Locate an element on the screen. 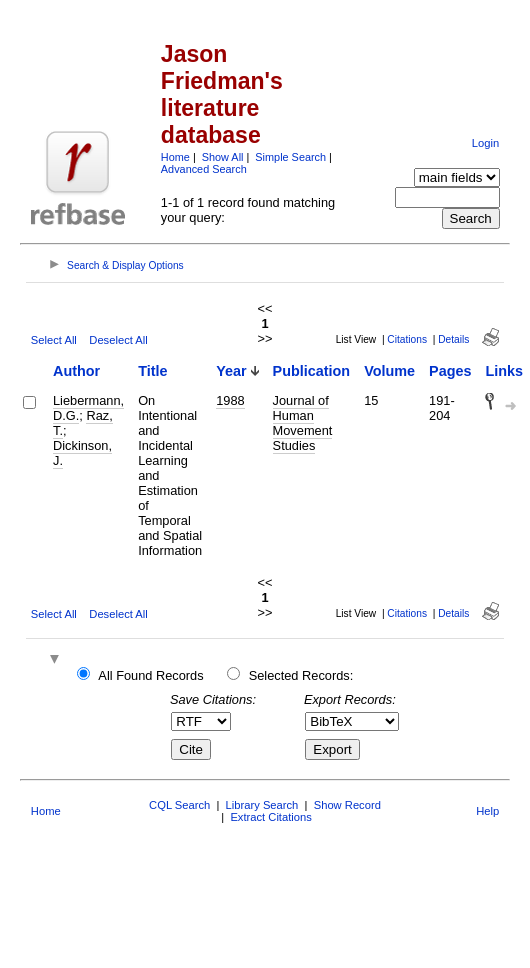  Dickinson, J. is located at coordinates (82, 453).